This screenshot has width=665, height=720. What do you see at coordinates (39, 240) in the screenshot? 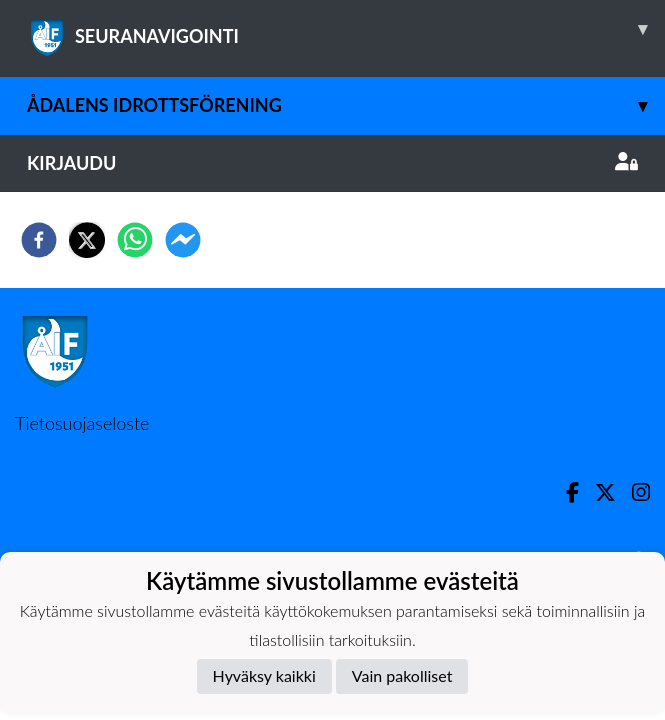
I see `[facebook]` at bounding box center [39, 240].